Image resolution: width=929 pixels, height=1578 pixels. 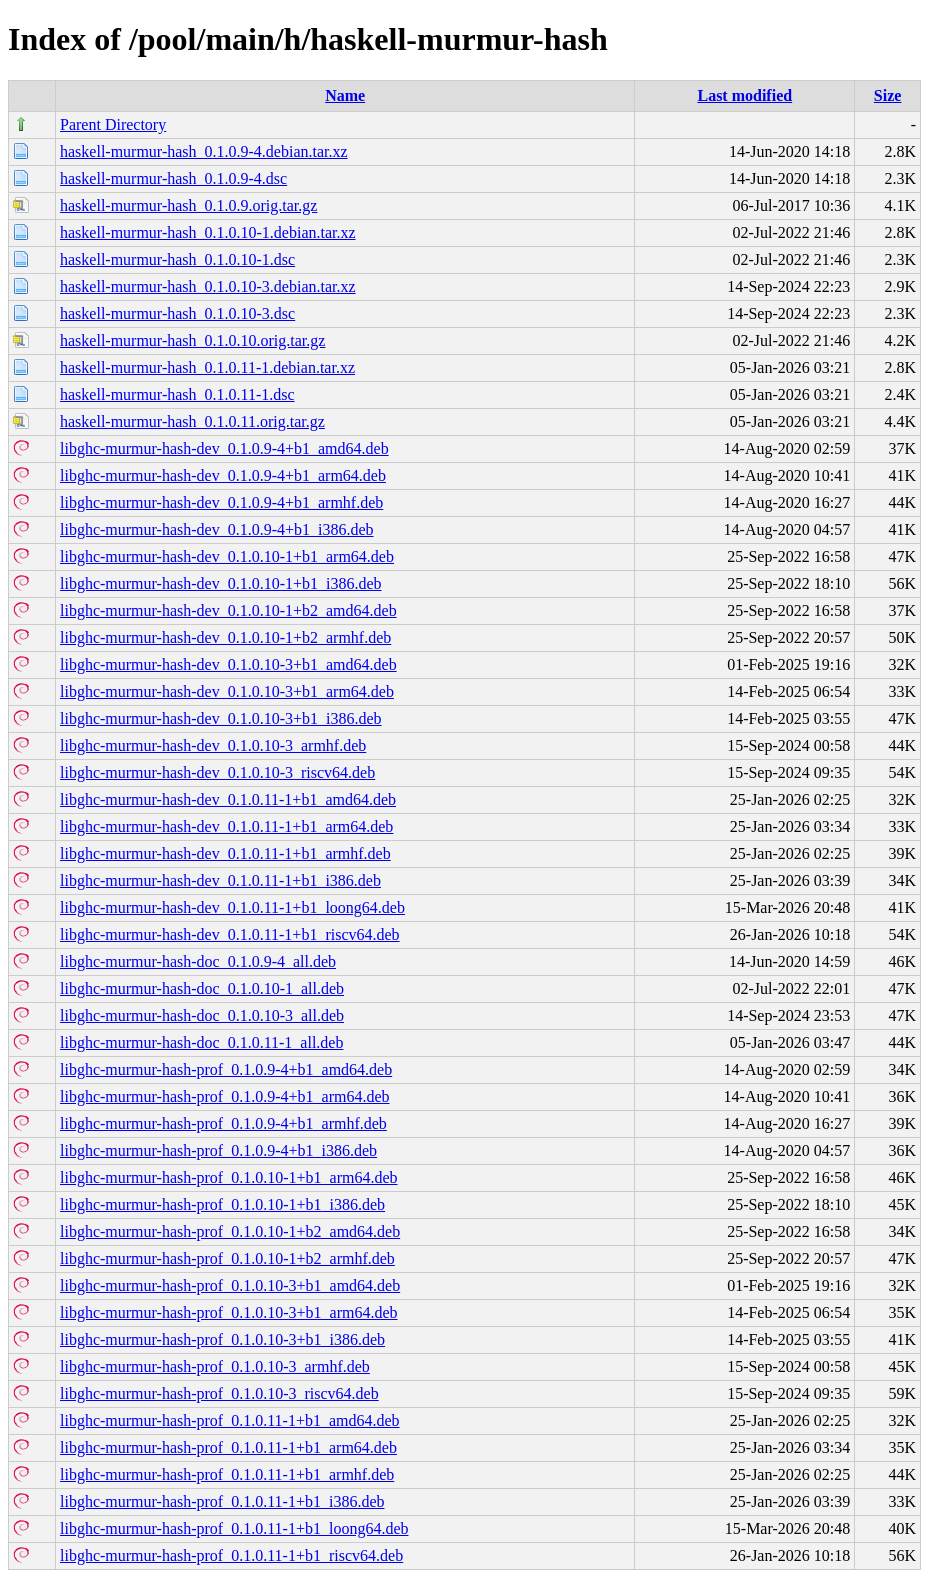 What do you see at coordinates (231, 1555) in the screenshot?
I see `libghc-murmur-hash-prof_0.1.0.11-1+b1_riscv64.deb` at bounding box center [231, 1555].